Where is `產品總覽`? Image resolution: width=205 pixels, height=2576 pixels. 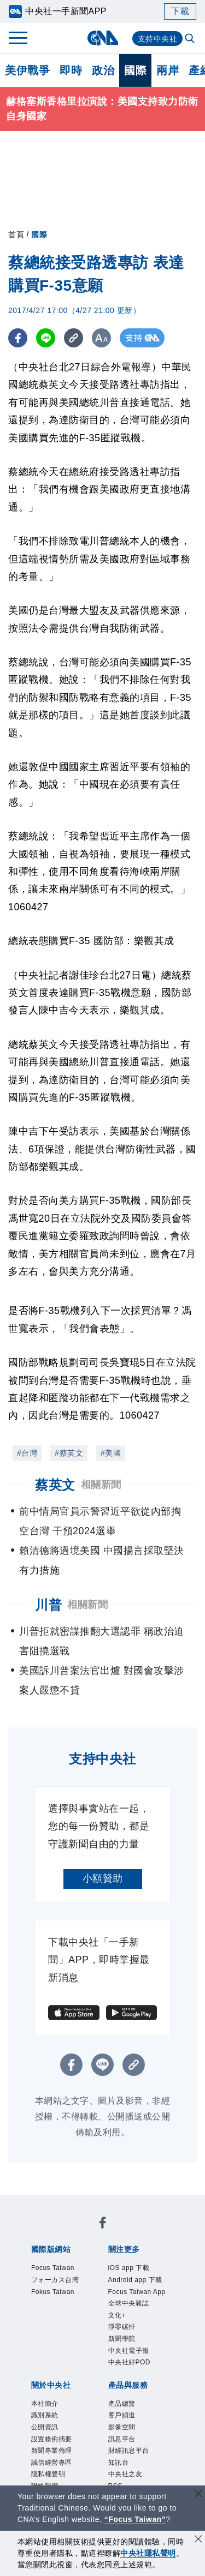 產品總覽 is located at coordinates (123, 2412).